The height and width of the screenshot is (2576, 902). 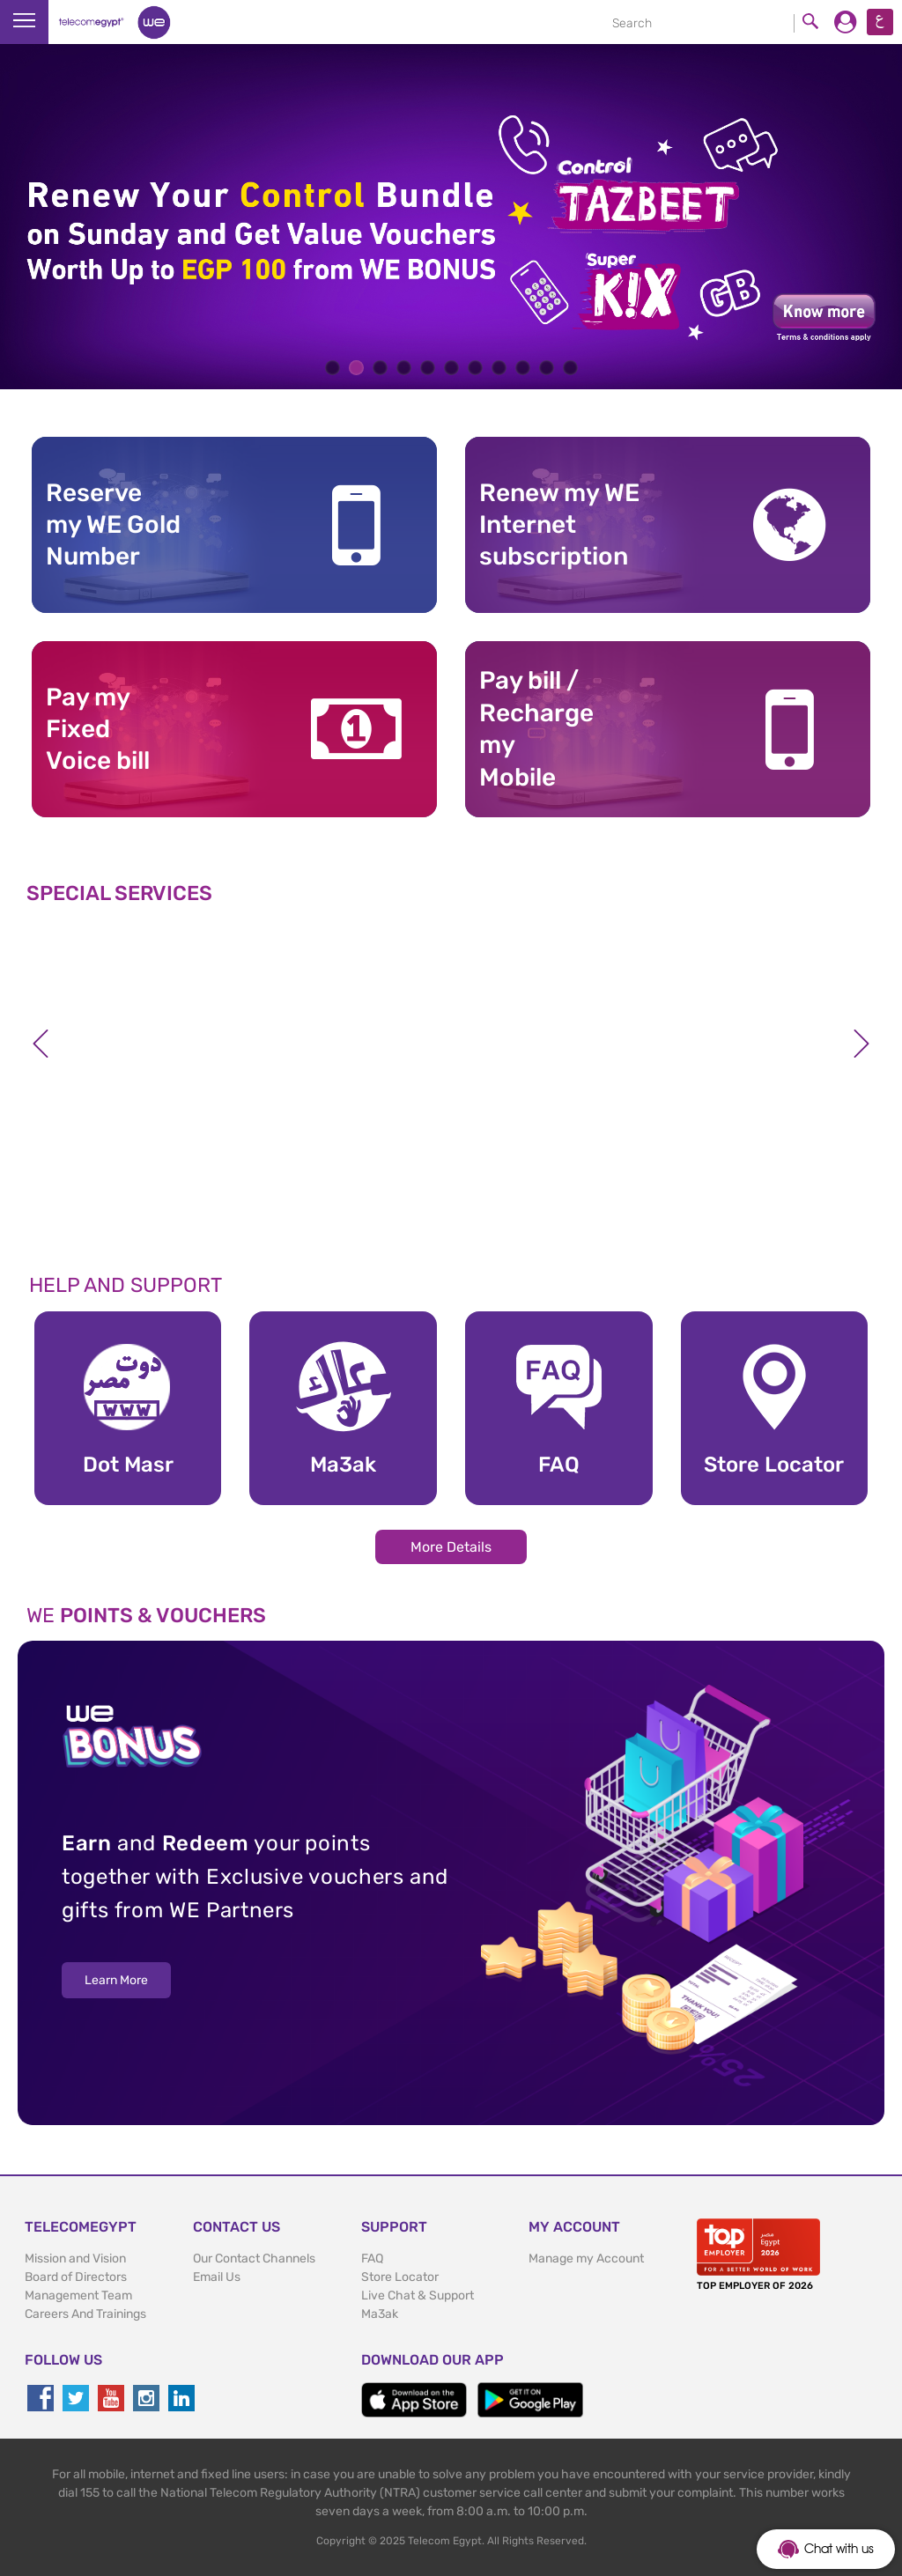 What do you see at coordinates (559, 525) in the screenshot?
I see `Renew my WE Internet subscription` at bounding box center [559, 525].